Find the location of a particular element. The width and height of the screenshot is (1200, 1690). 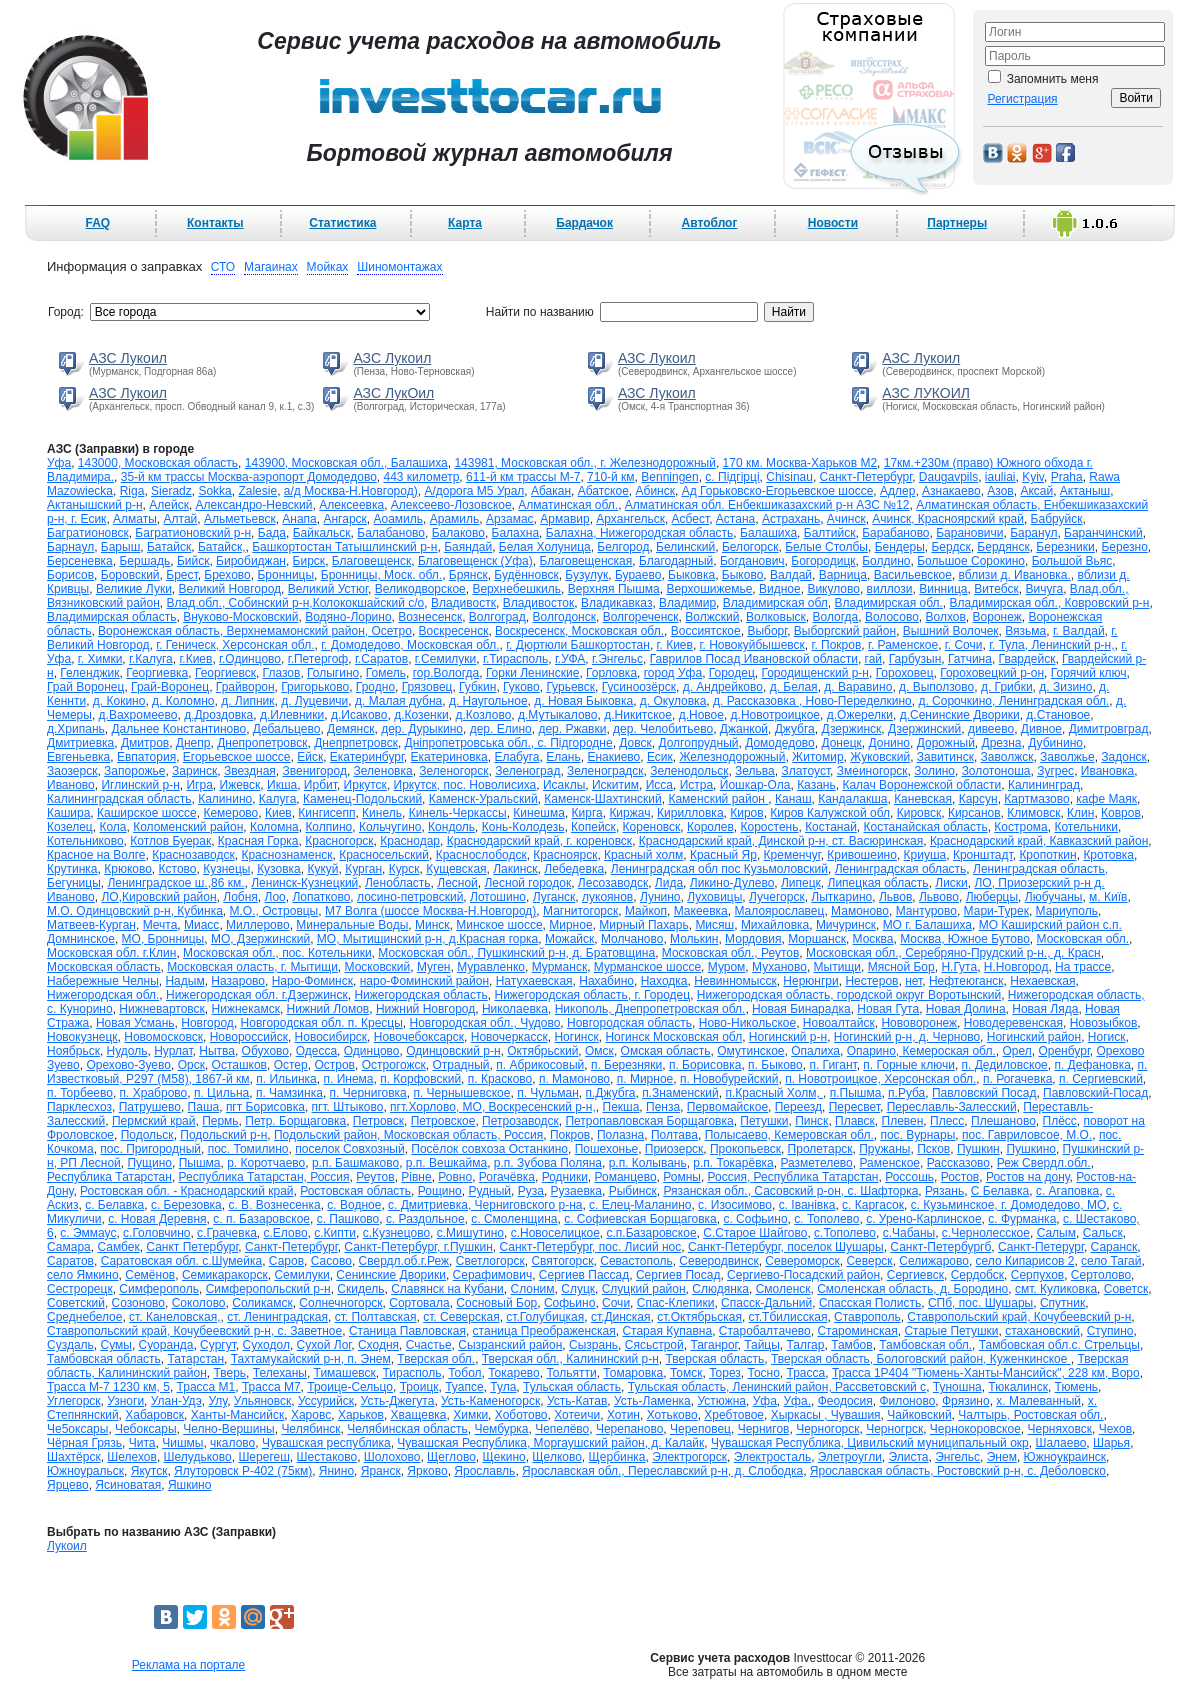

ст.Тбилисская is located at coordinates (788, 1317).